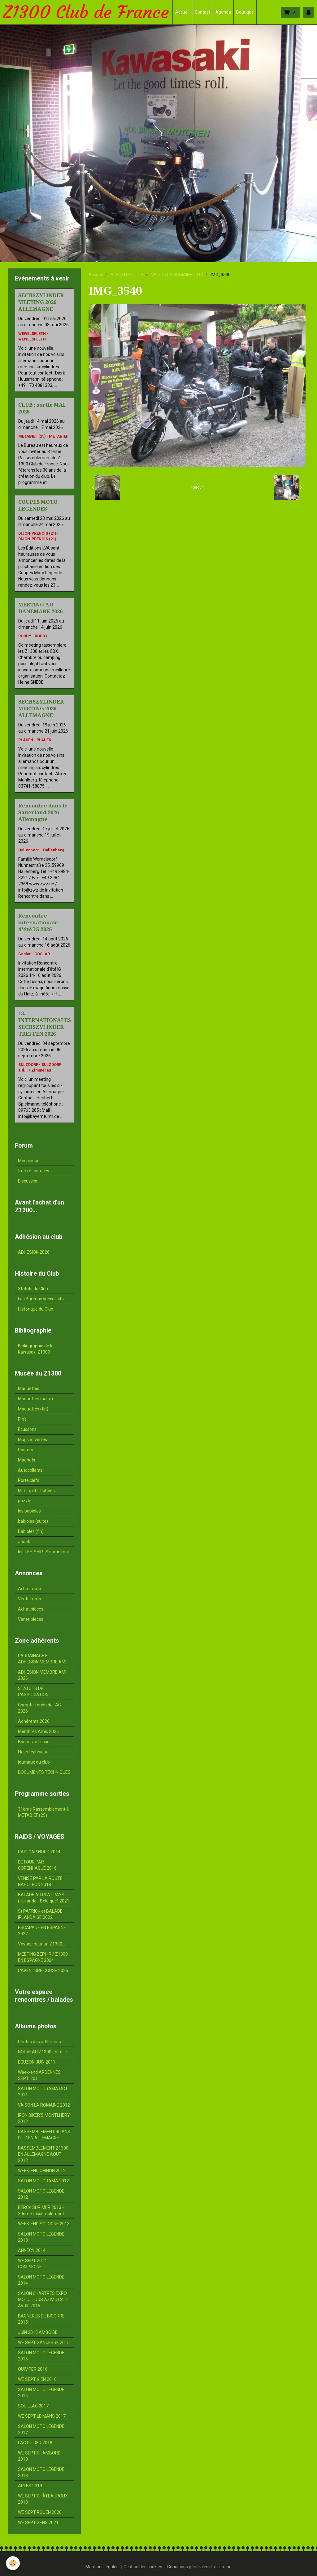 This screenshot has height=2576, width=317. What do you see at coordinates (39, 2041) in the screenshot?
I see `Photos des adhérents` at bounding box center [39, 2041].